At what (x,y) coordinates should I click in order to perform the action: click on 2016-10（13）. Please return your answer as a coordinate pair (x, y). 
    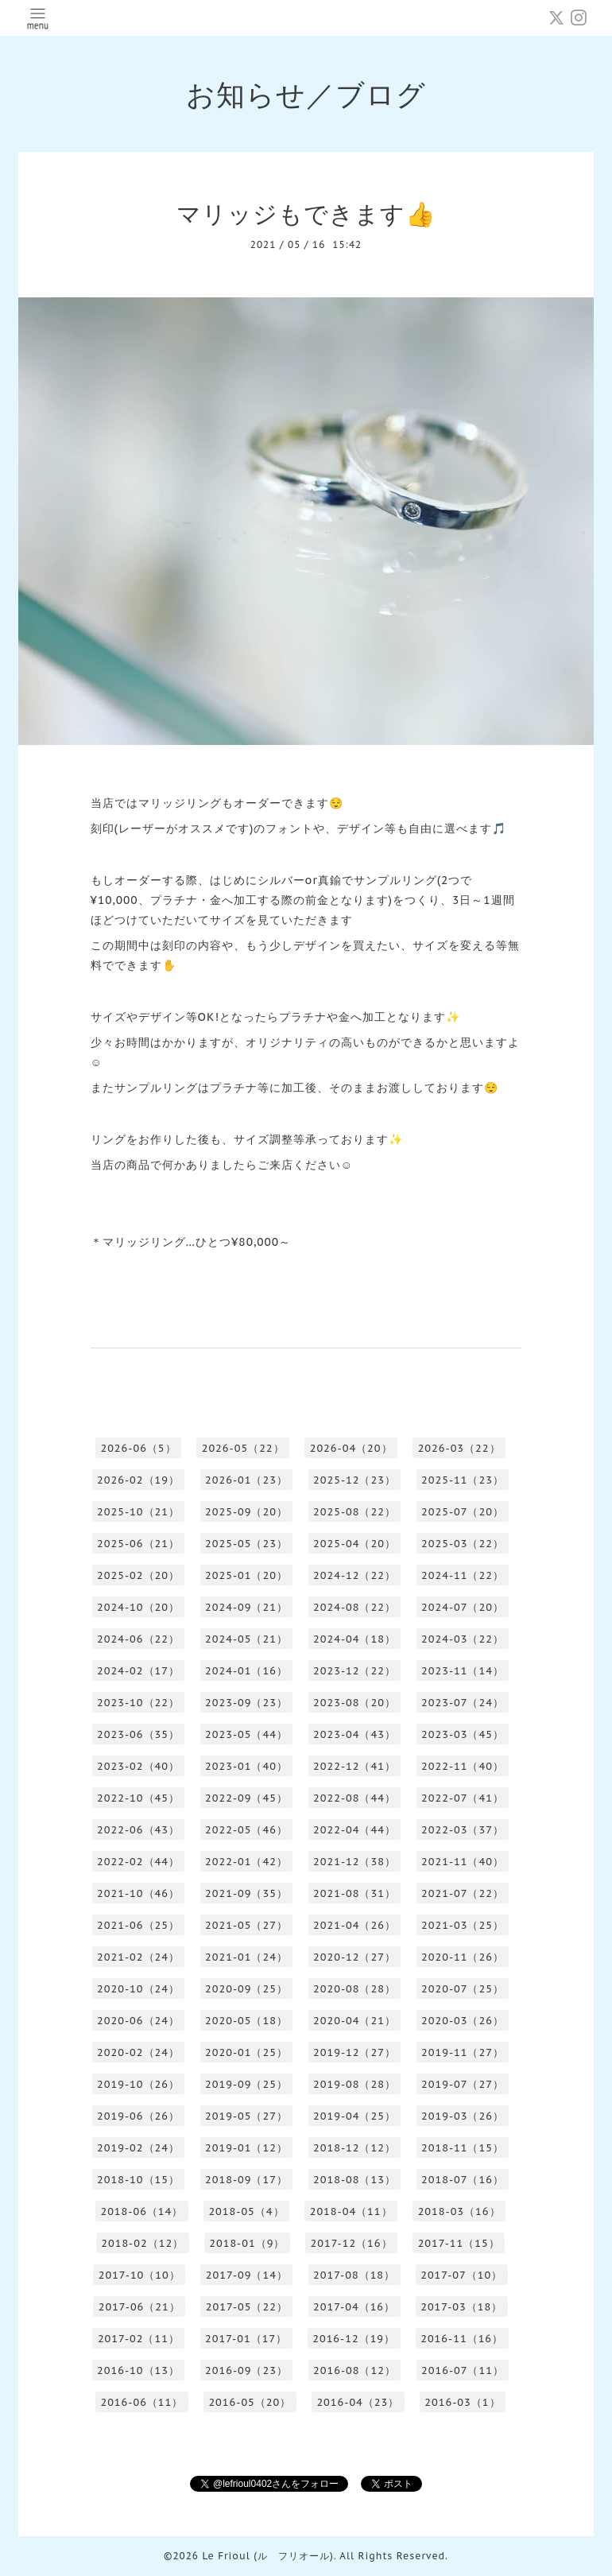
    Looking at the image, I should click on (138, 2370).